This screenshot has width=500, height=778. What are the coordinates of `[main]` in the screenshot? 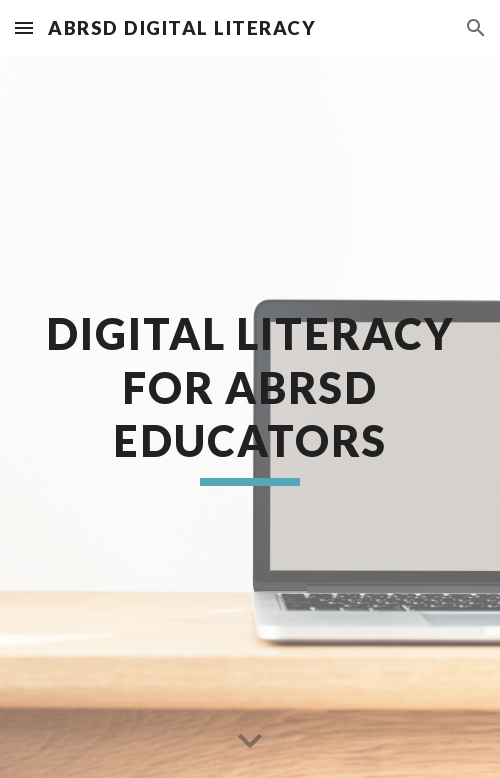 It's located at (250, 417).